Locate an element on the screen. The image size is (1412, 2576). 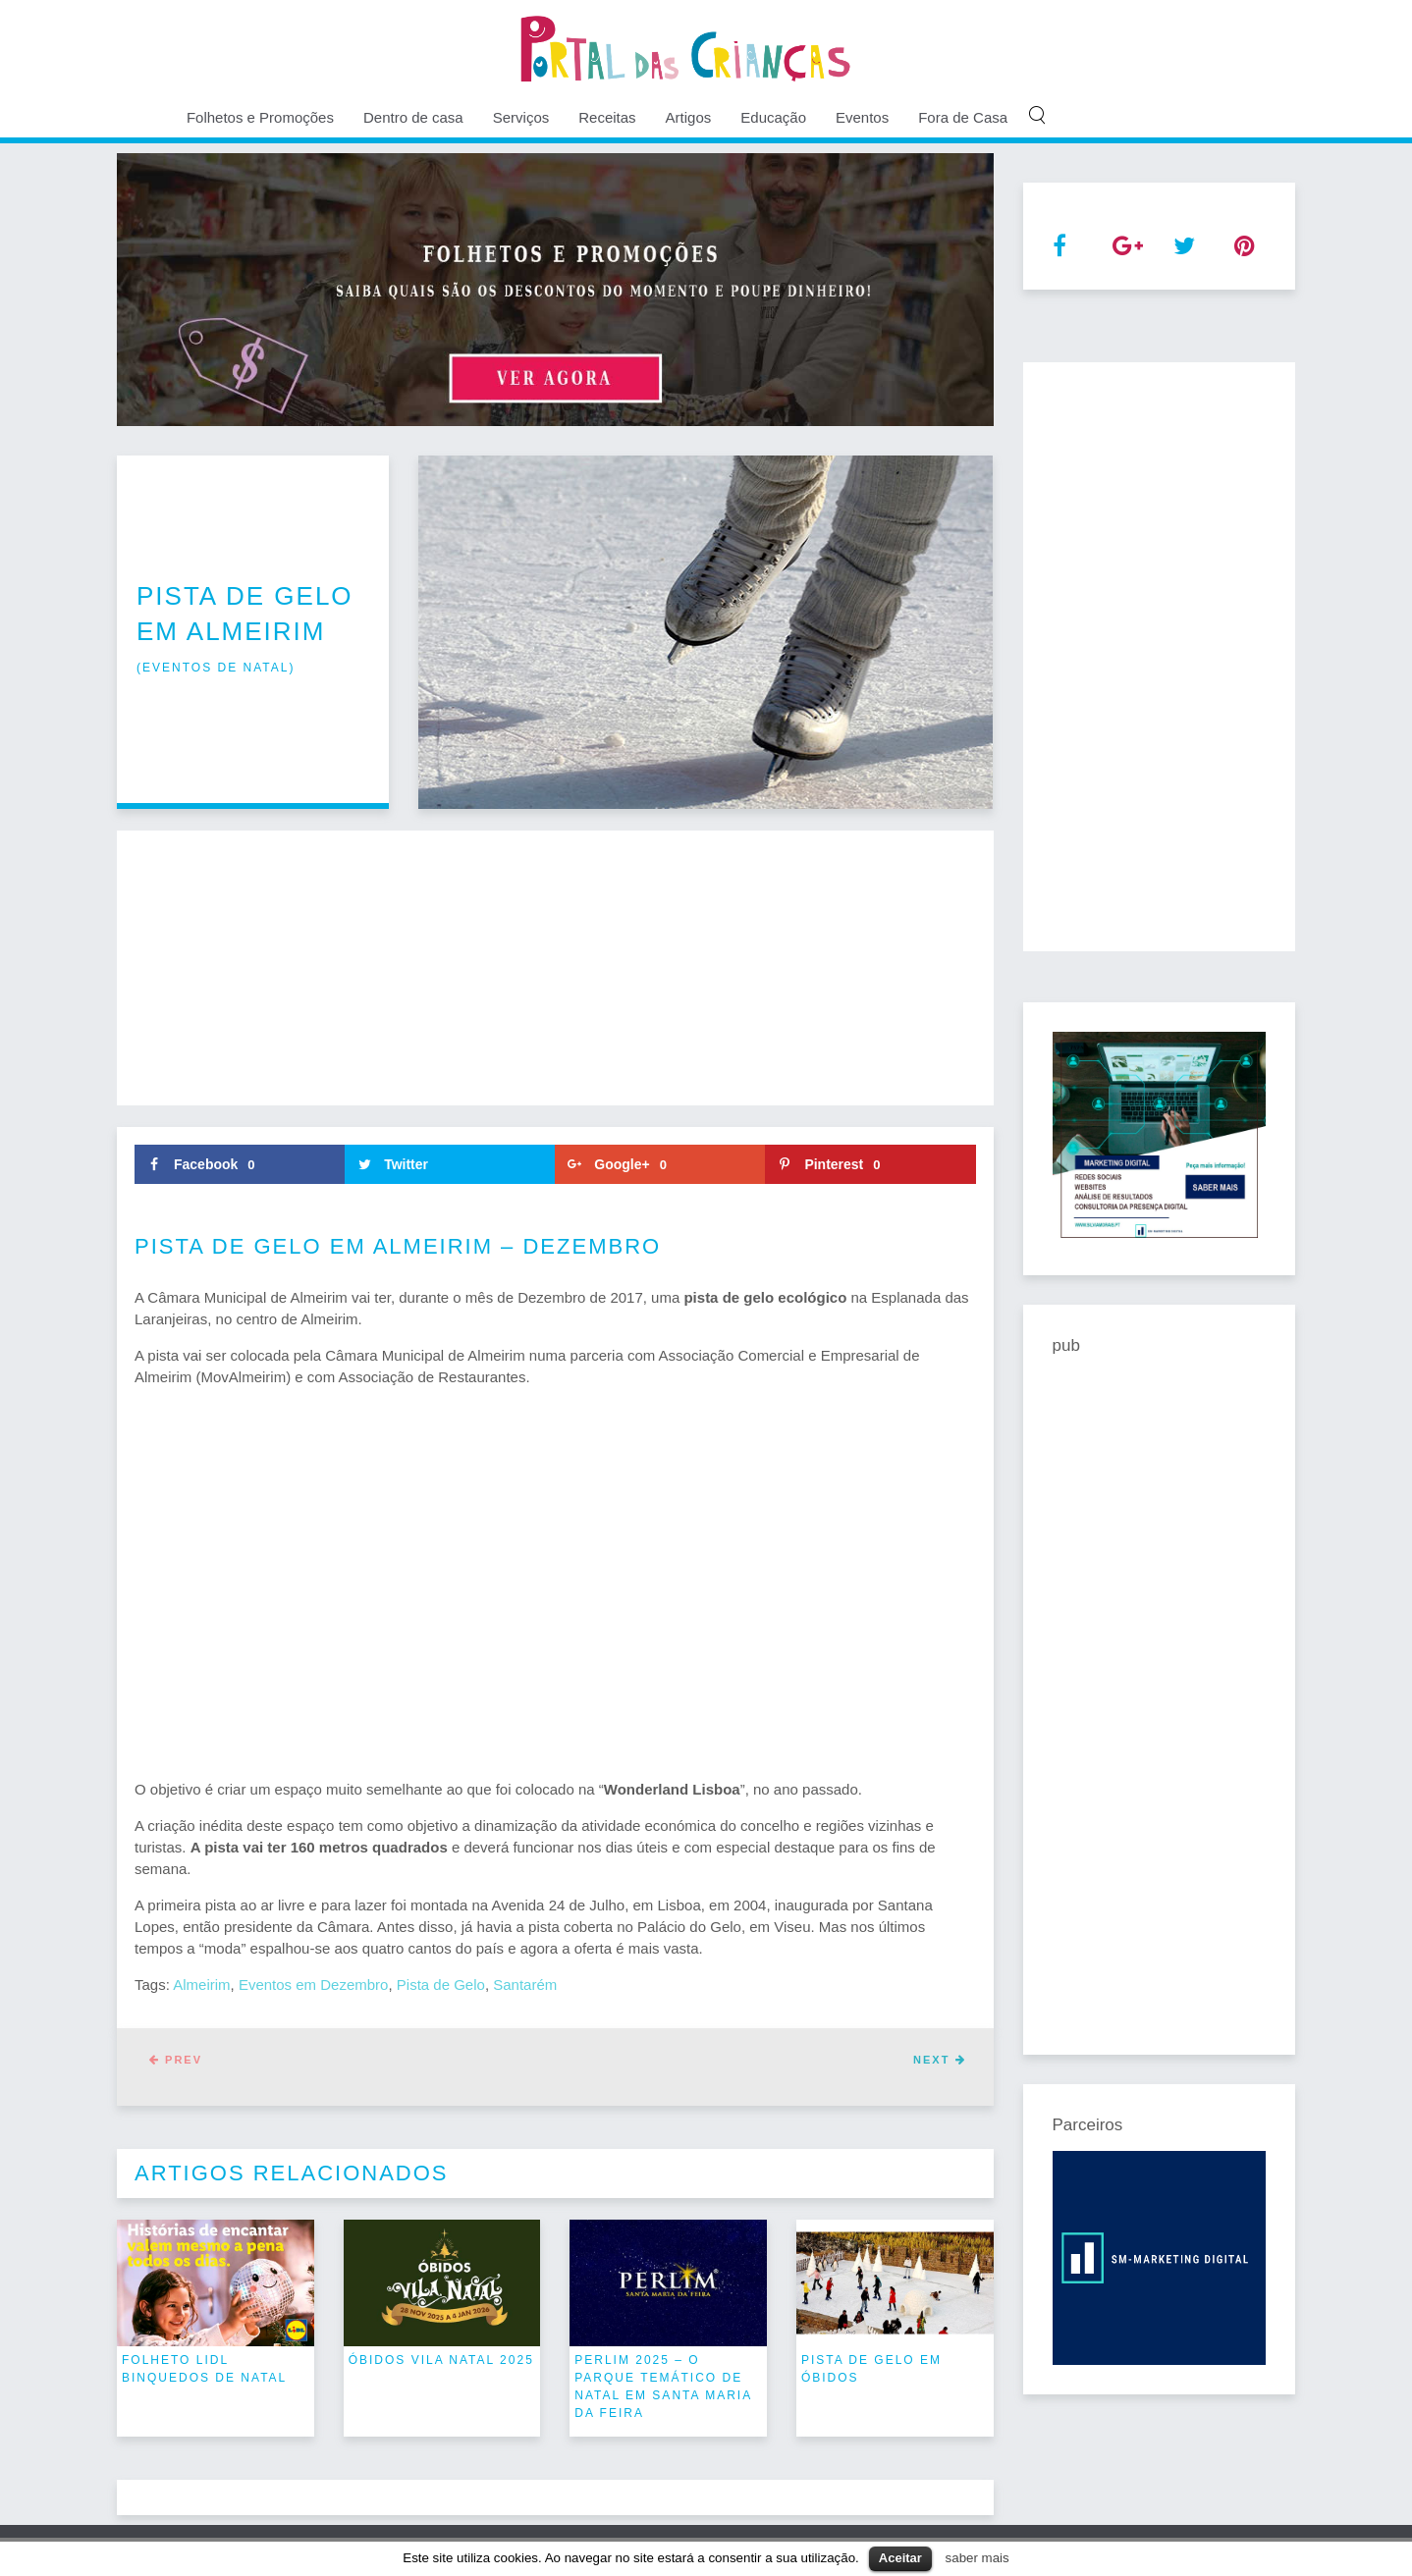
Eventos is located at coordinates (862, 117).